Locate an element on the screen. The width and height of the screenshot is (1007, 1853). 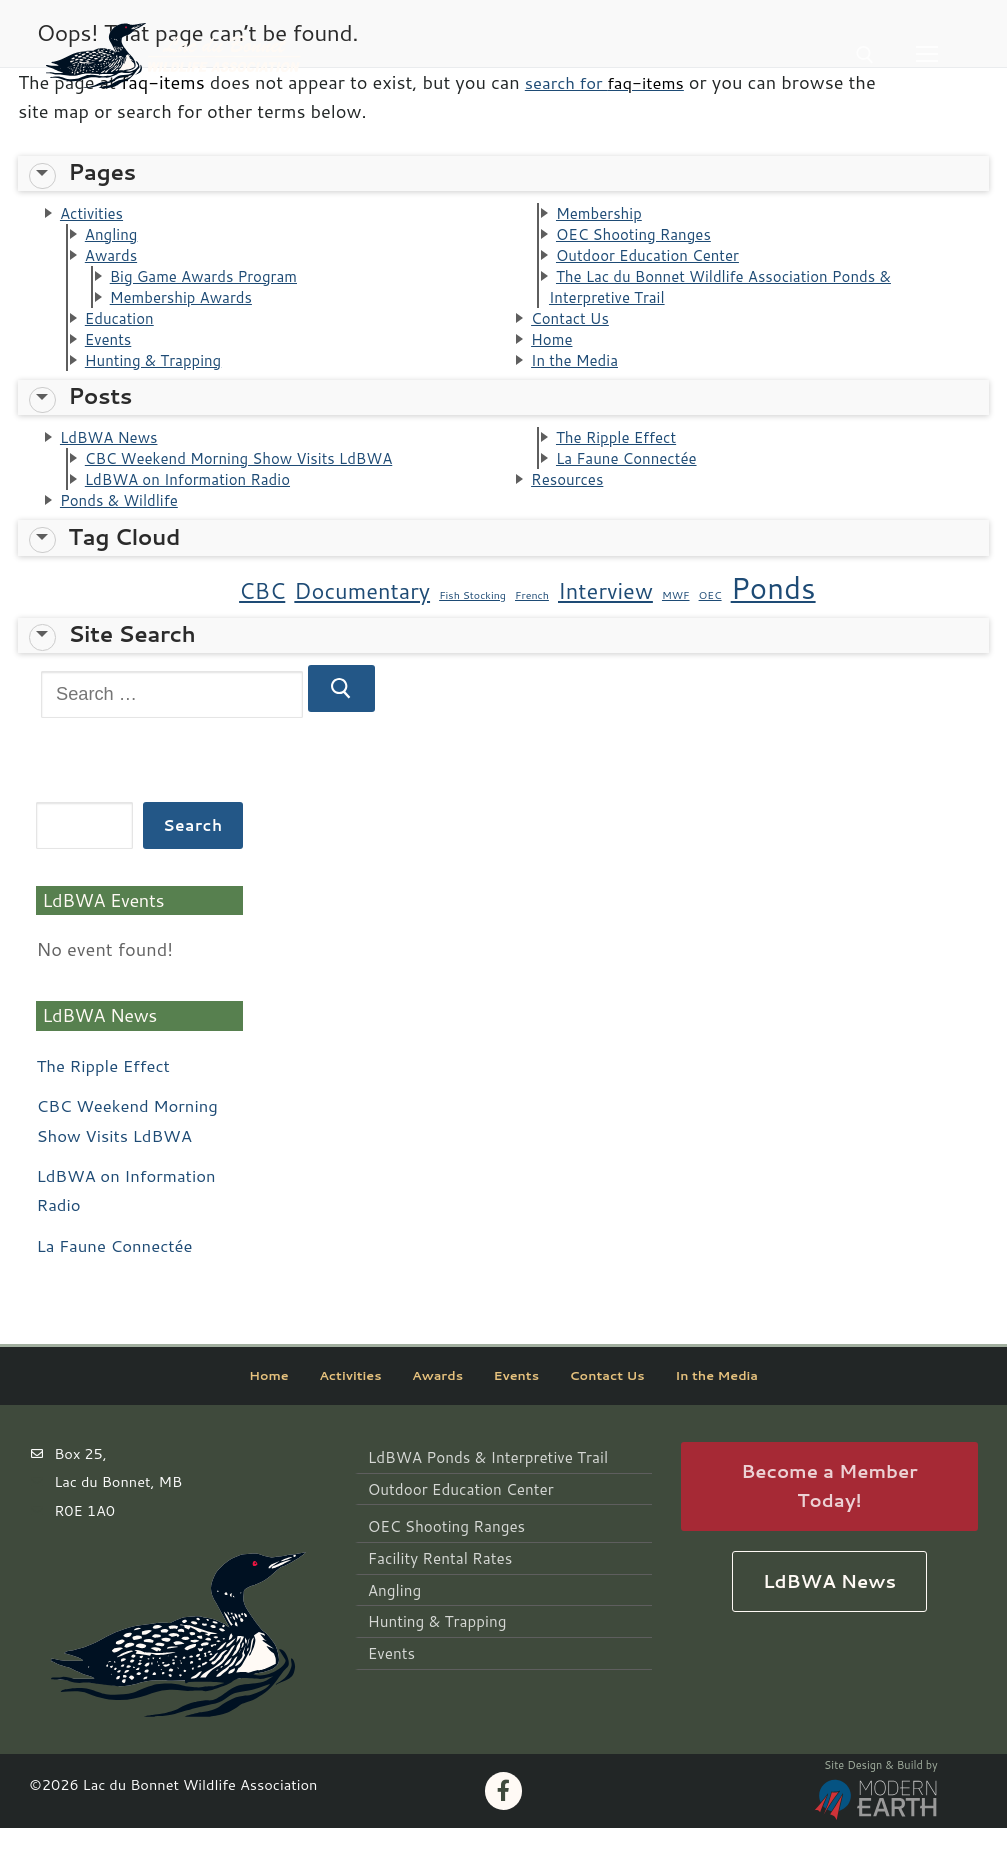
Education is located at coordinates (123, 329).